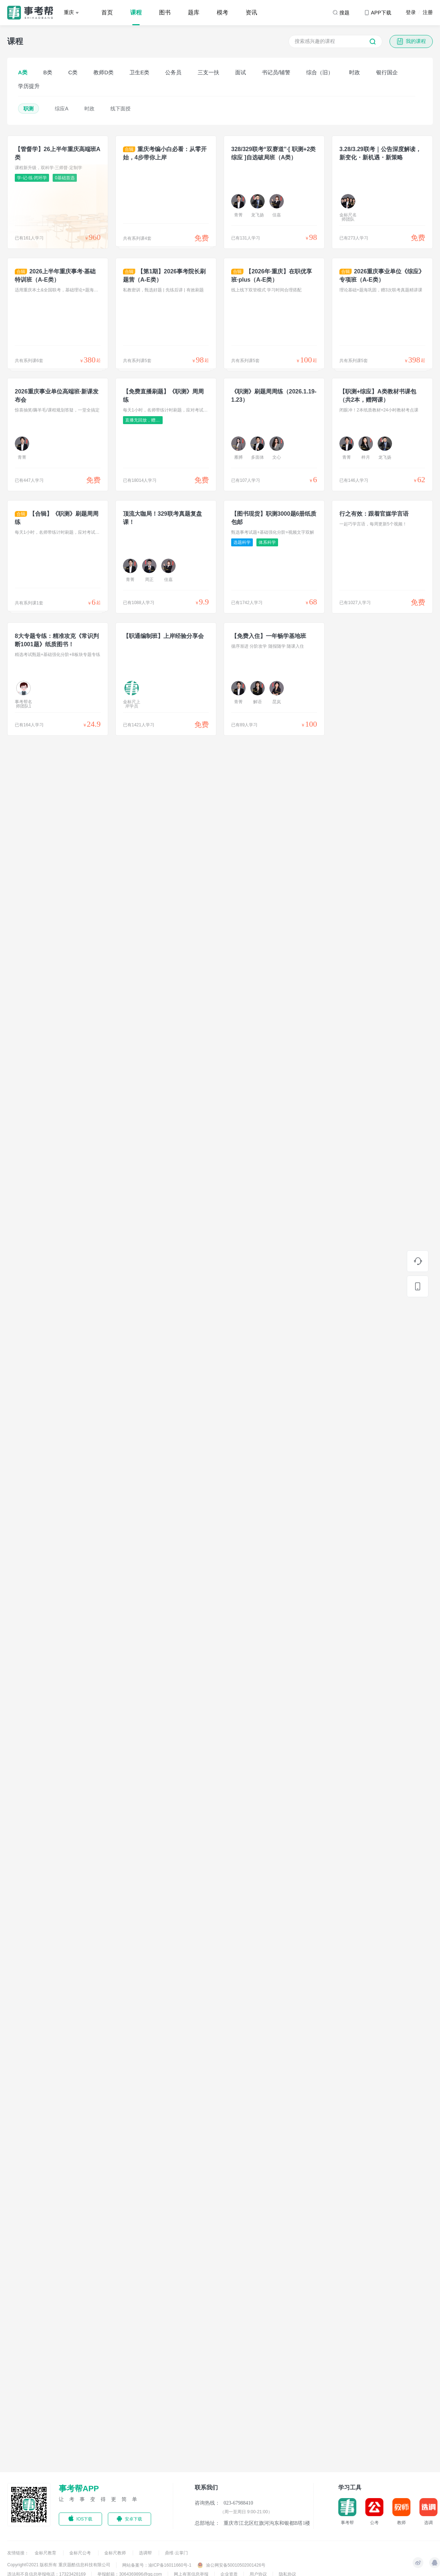 This screenshot has height=2576, width=440. I want to click on 综合（旧）, so click(319, 72).